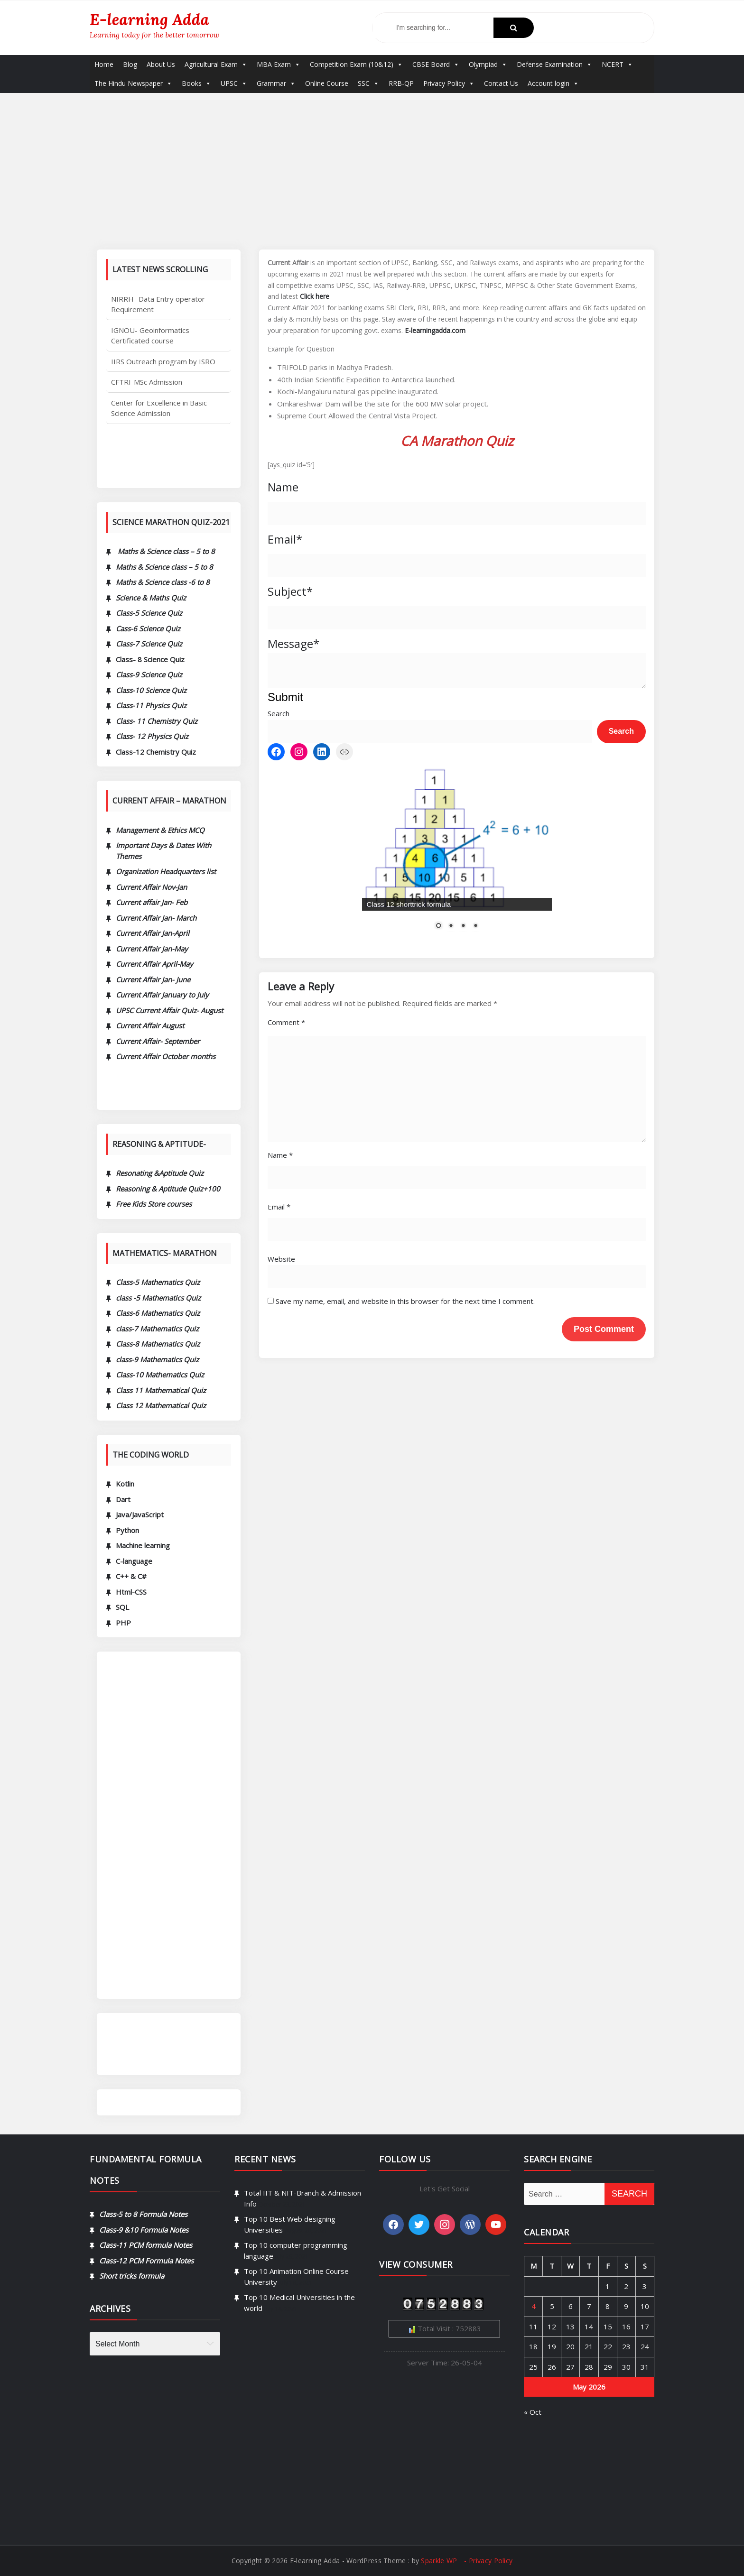 The height and width of the screenshot is (2576, 744). What do you see at coordinates (160, 582) in the screenshot?
I see `Maths & Science class -6 to` at bounding box center [160, 582].